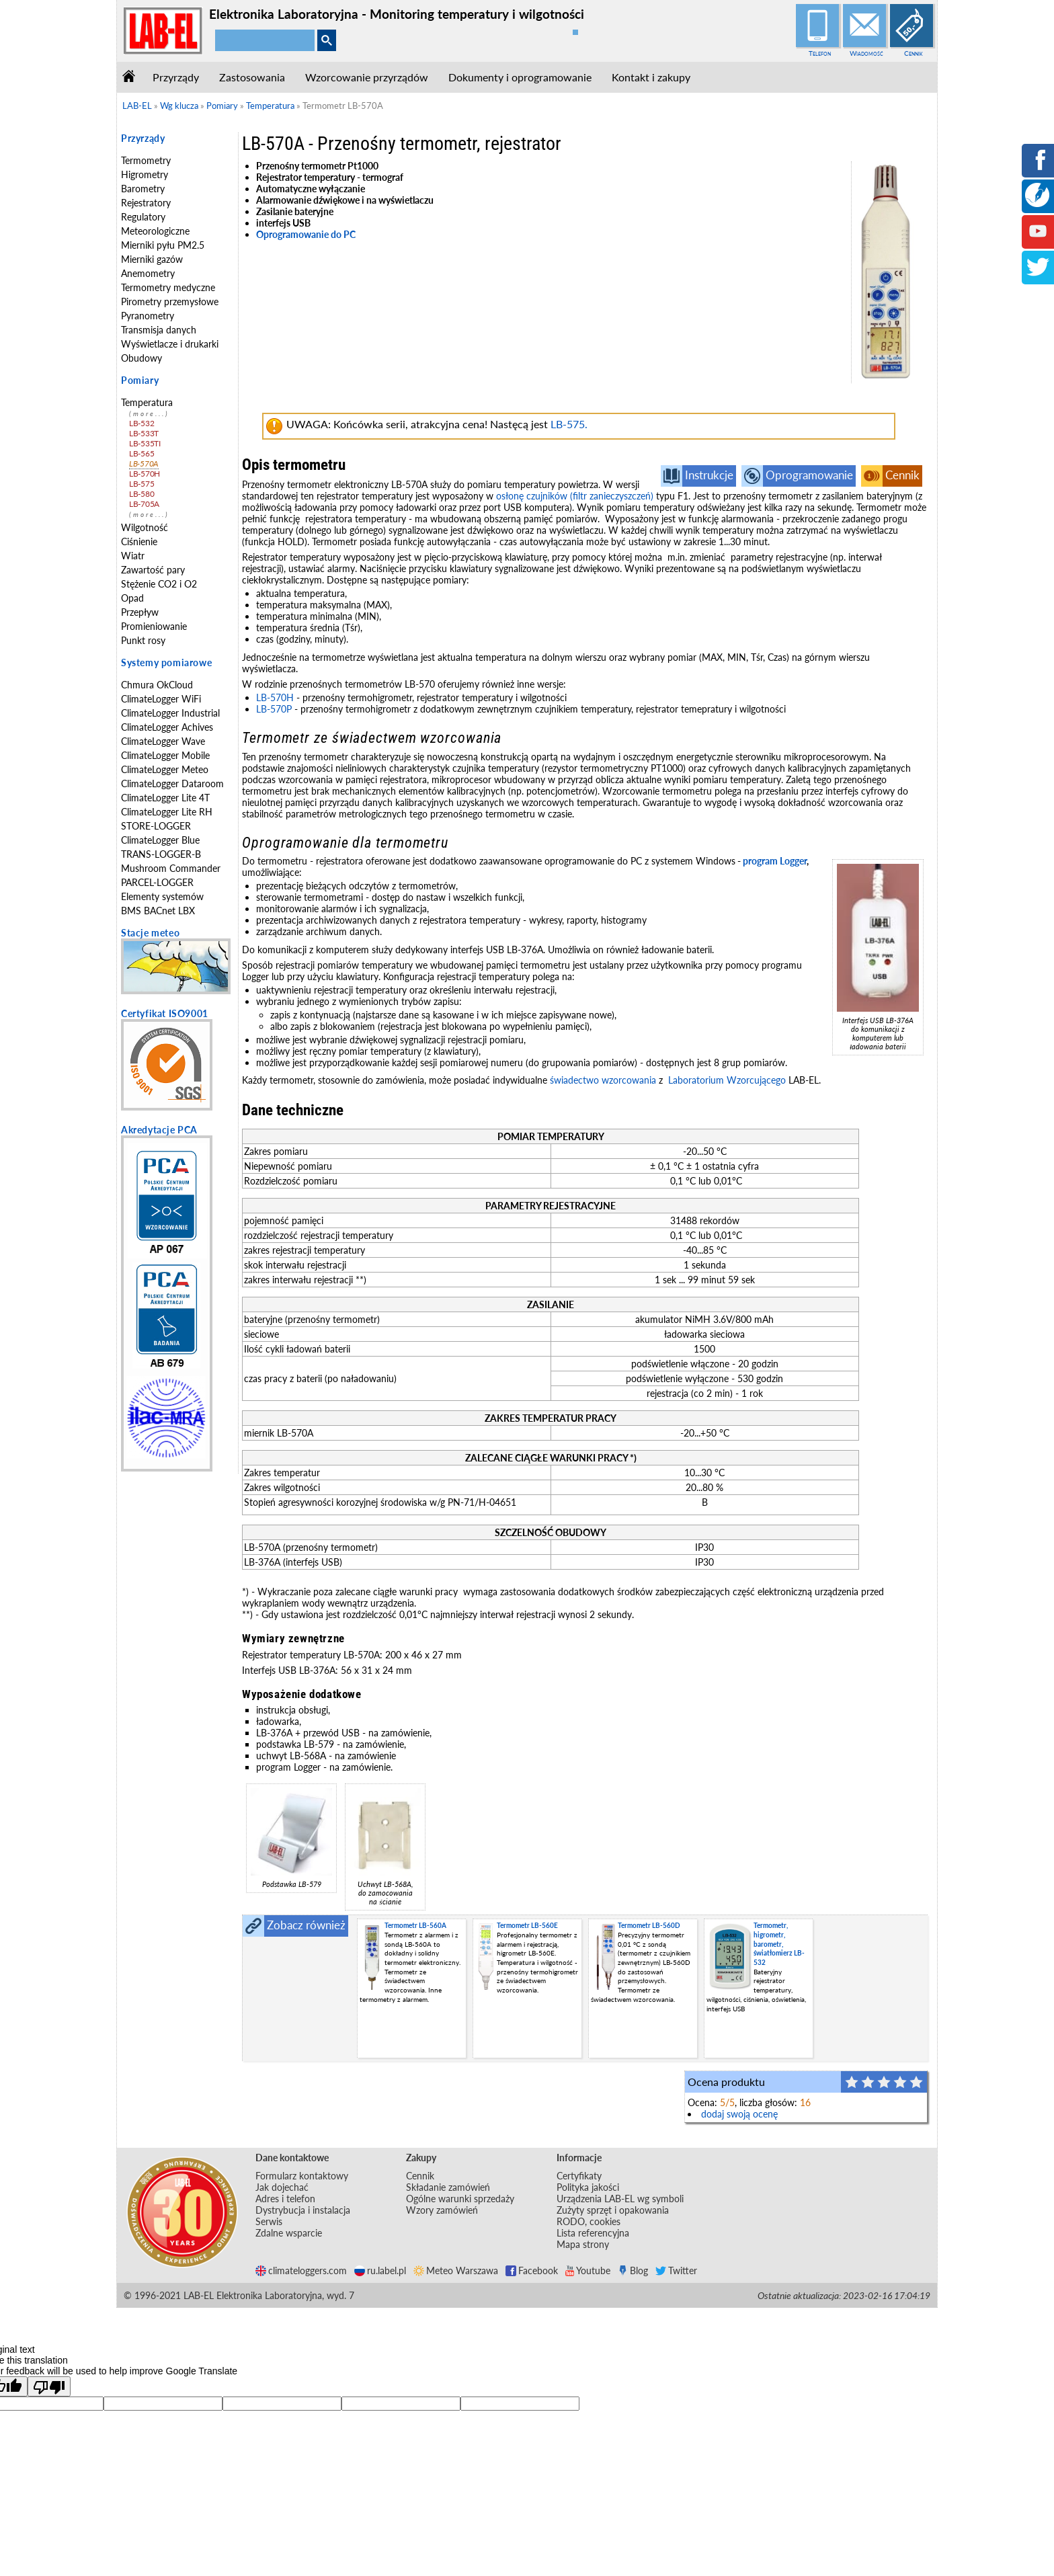 Image resolution: width=1054 pixels, height=2576 pixels. I want to click on świadectwo wzorcowania, so click(603, 1080).